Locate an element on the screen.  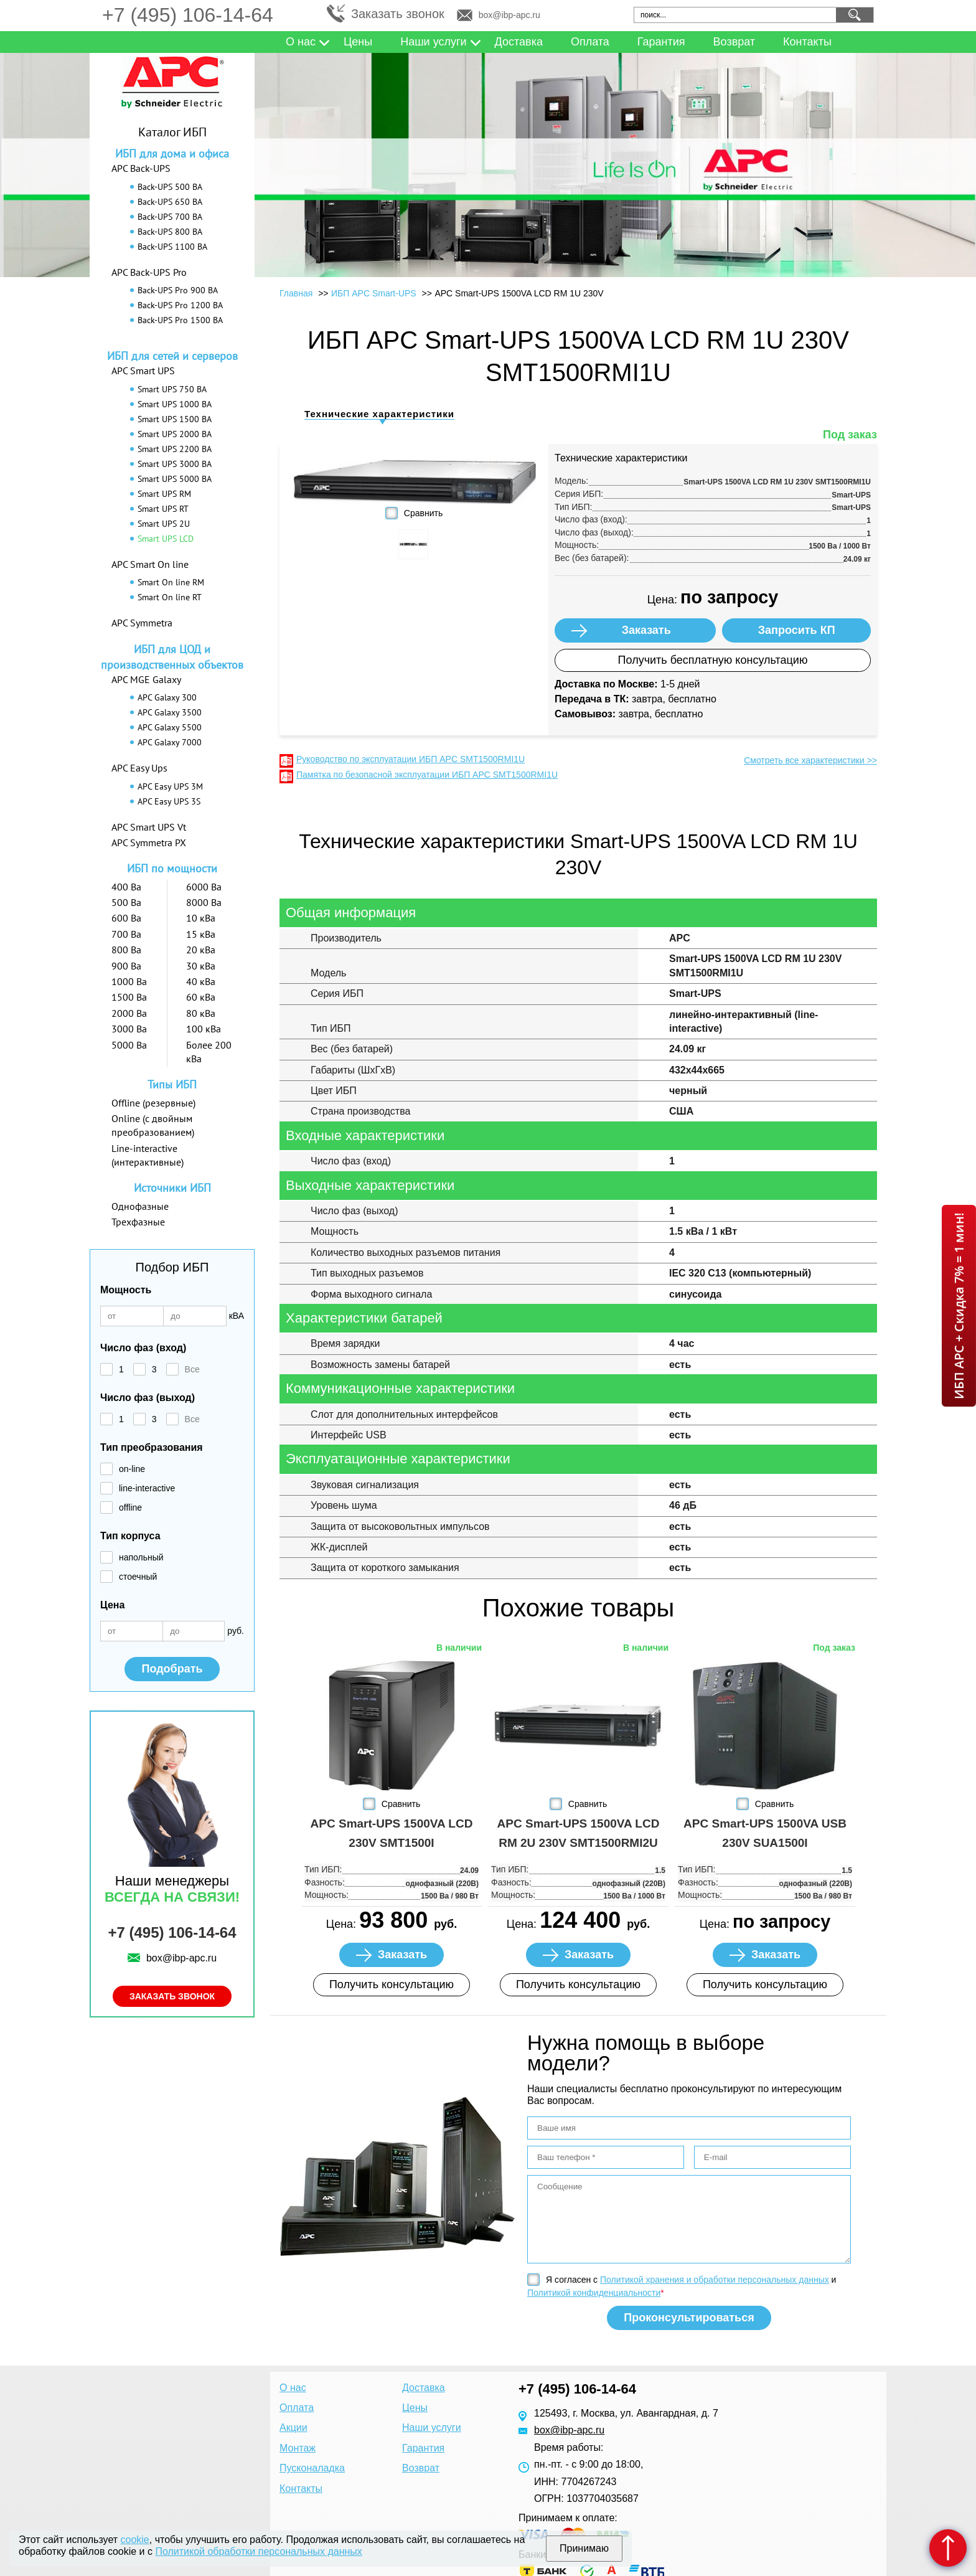
Монтаж is located at coordinates (297, 2448).